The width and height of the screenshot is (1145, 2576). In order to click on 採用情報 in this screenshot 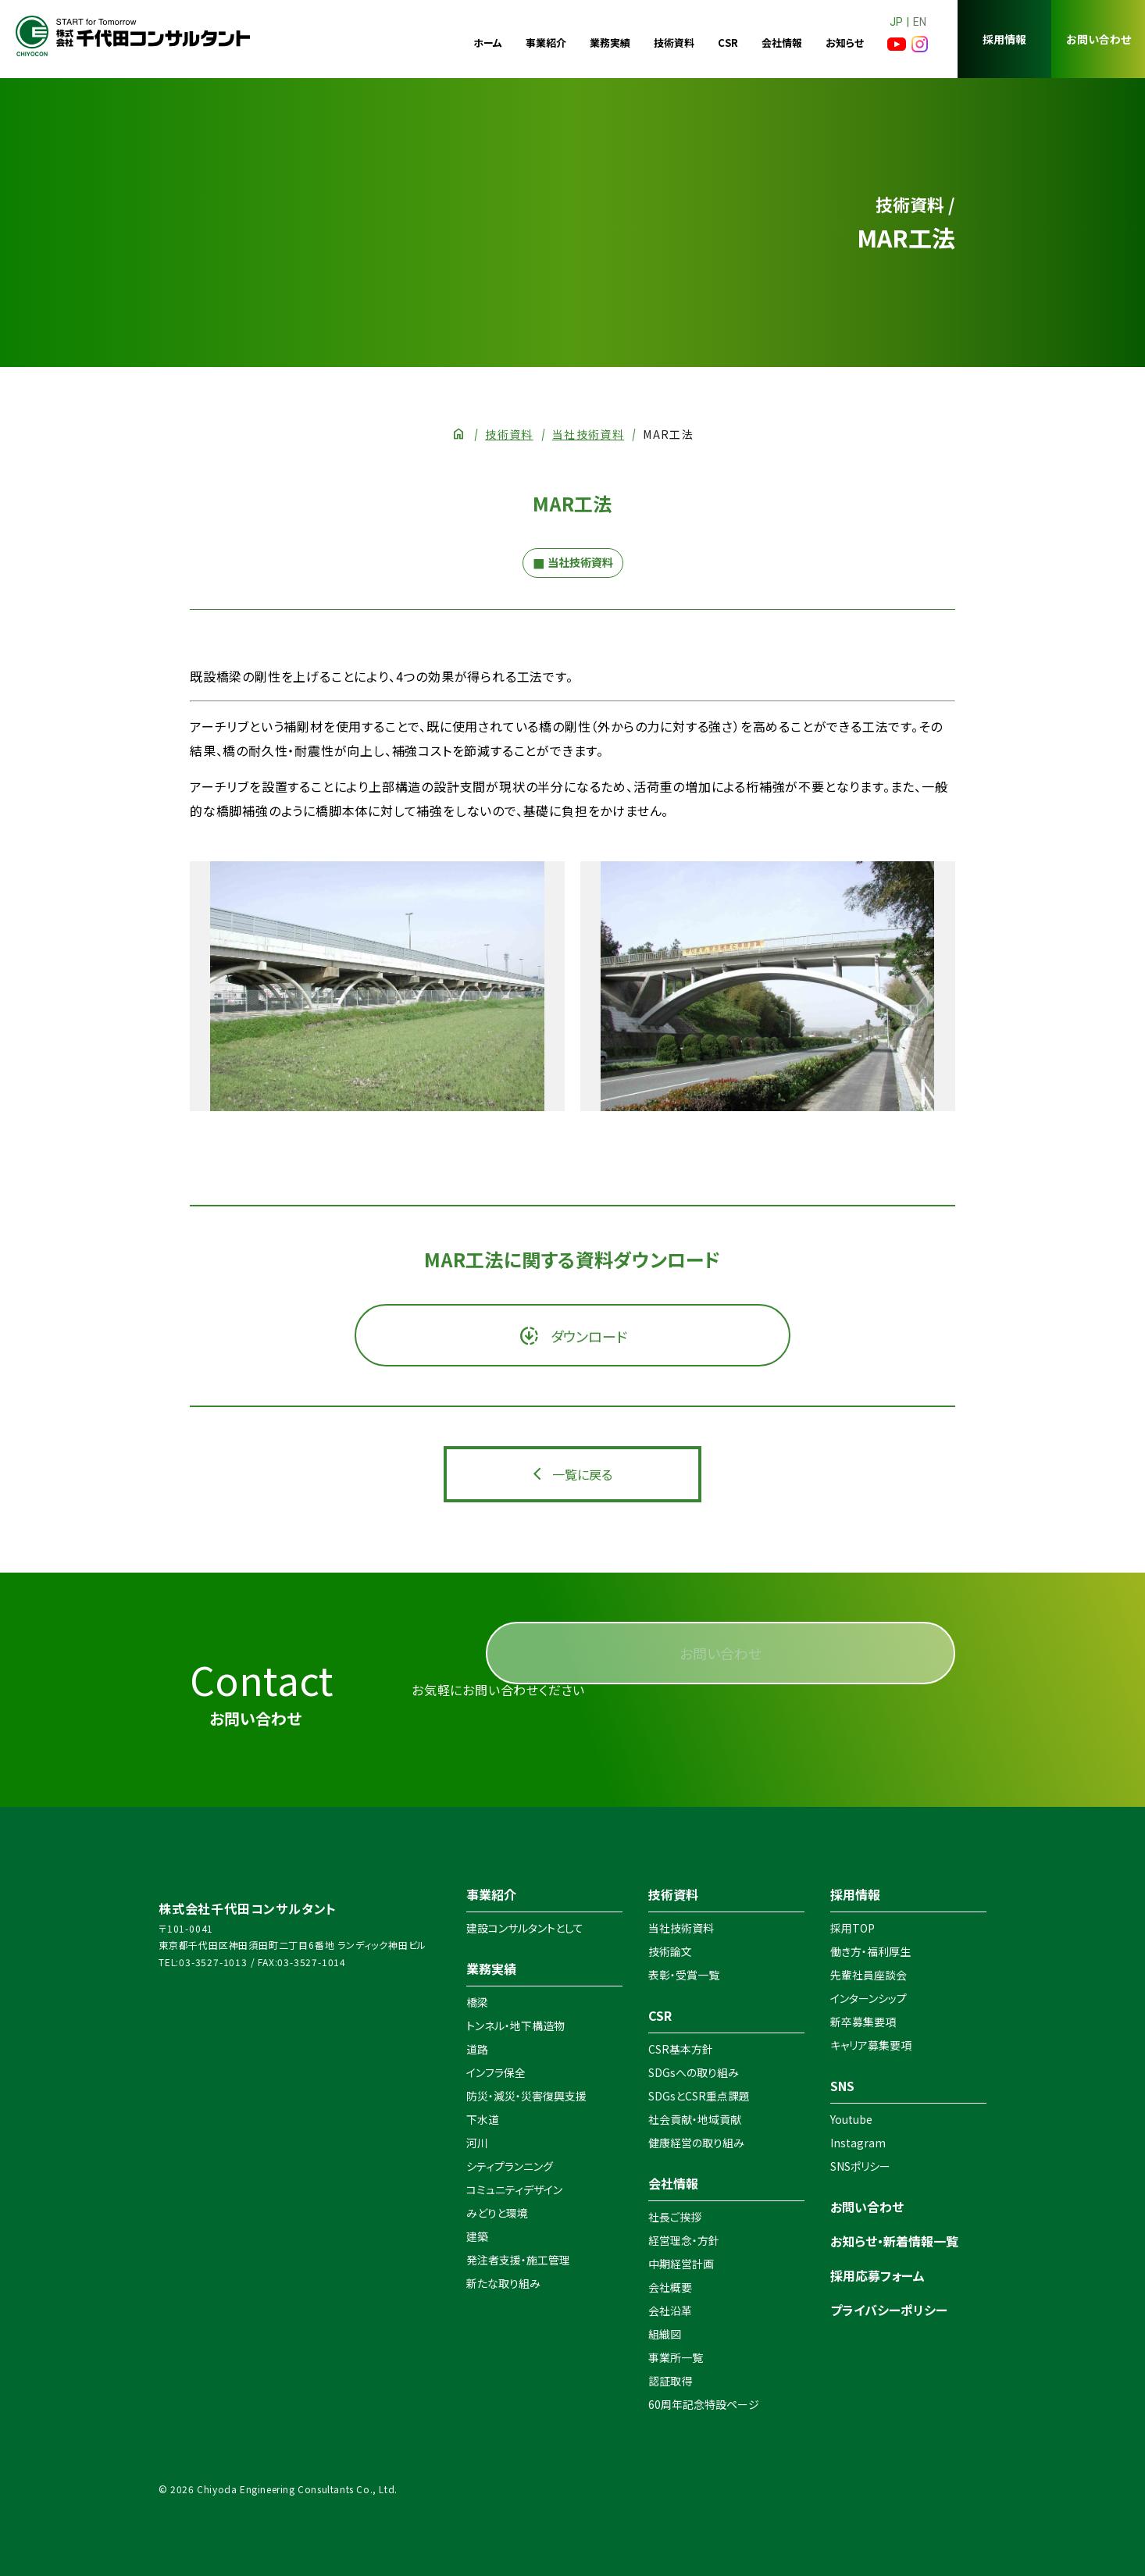, I will do `click(1004, 39)`.